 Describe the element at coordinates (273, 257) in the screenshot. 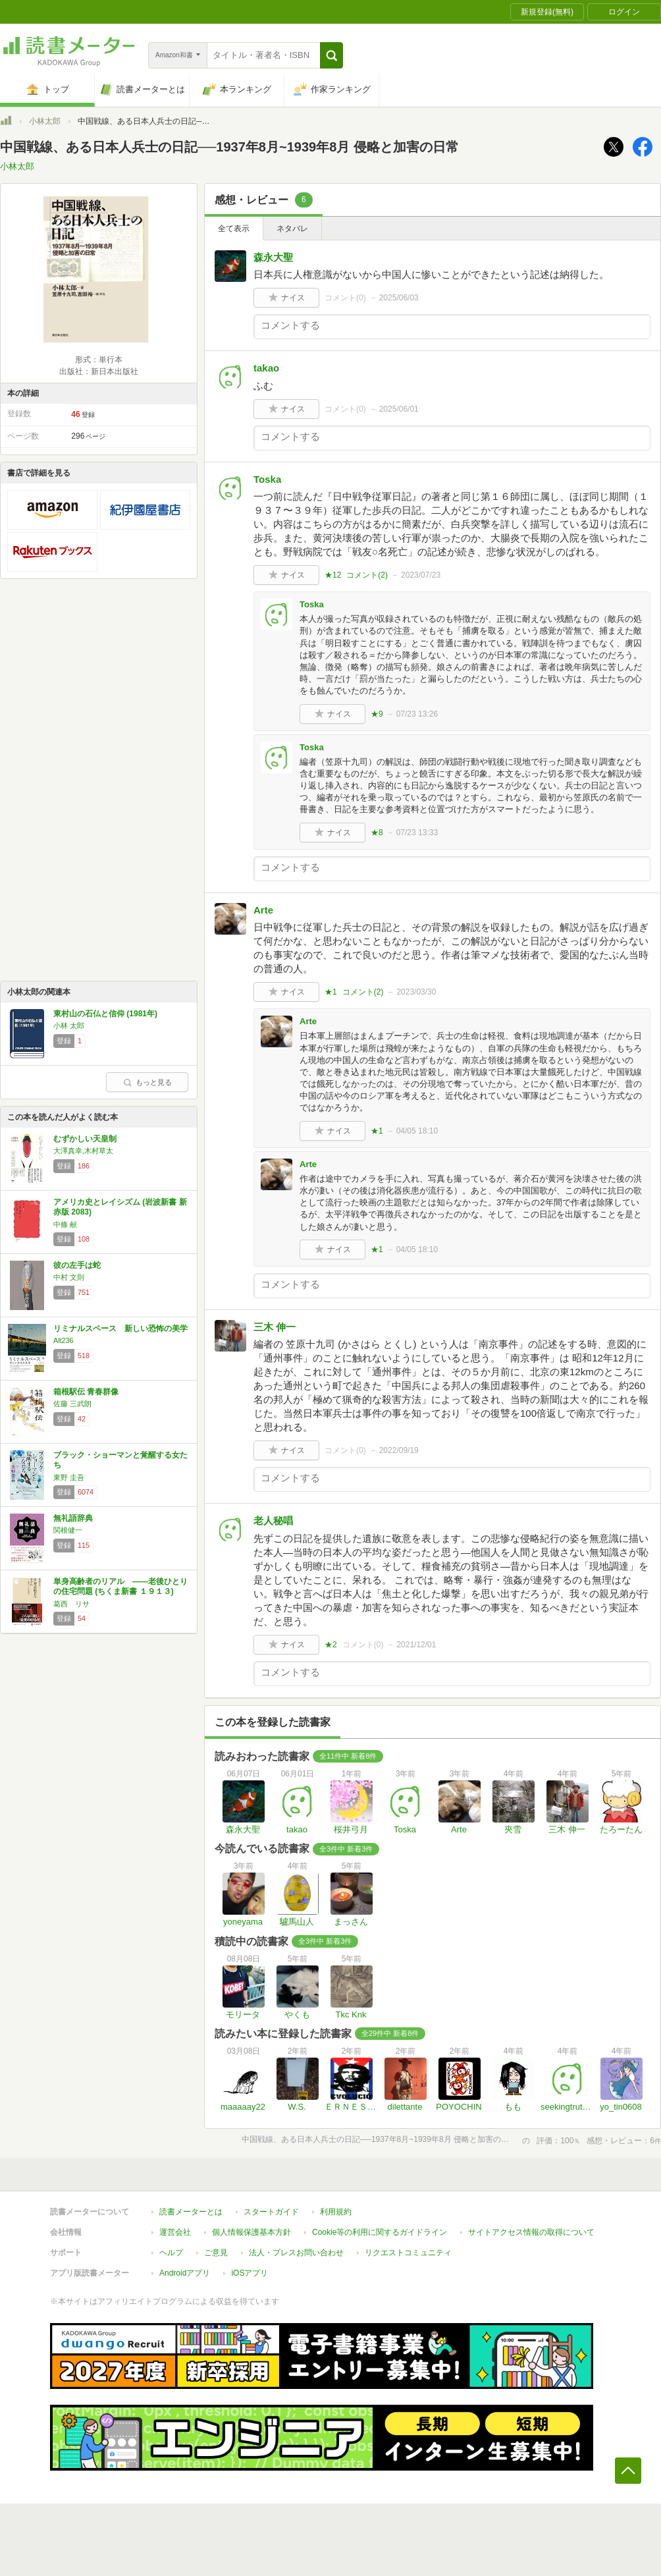

I see `森永大聖` at that location.